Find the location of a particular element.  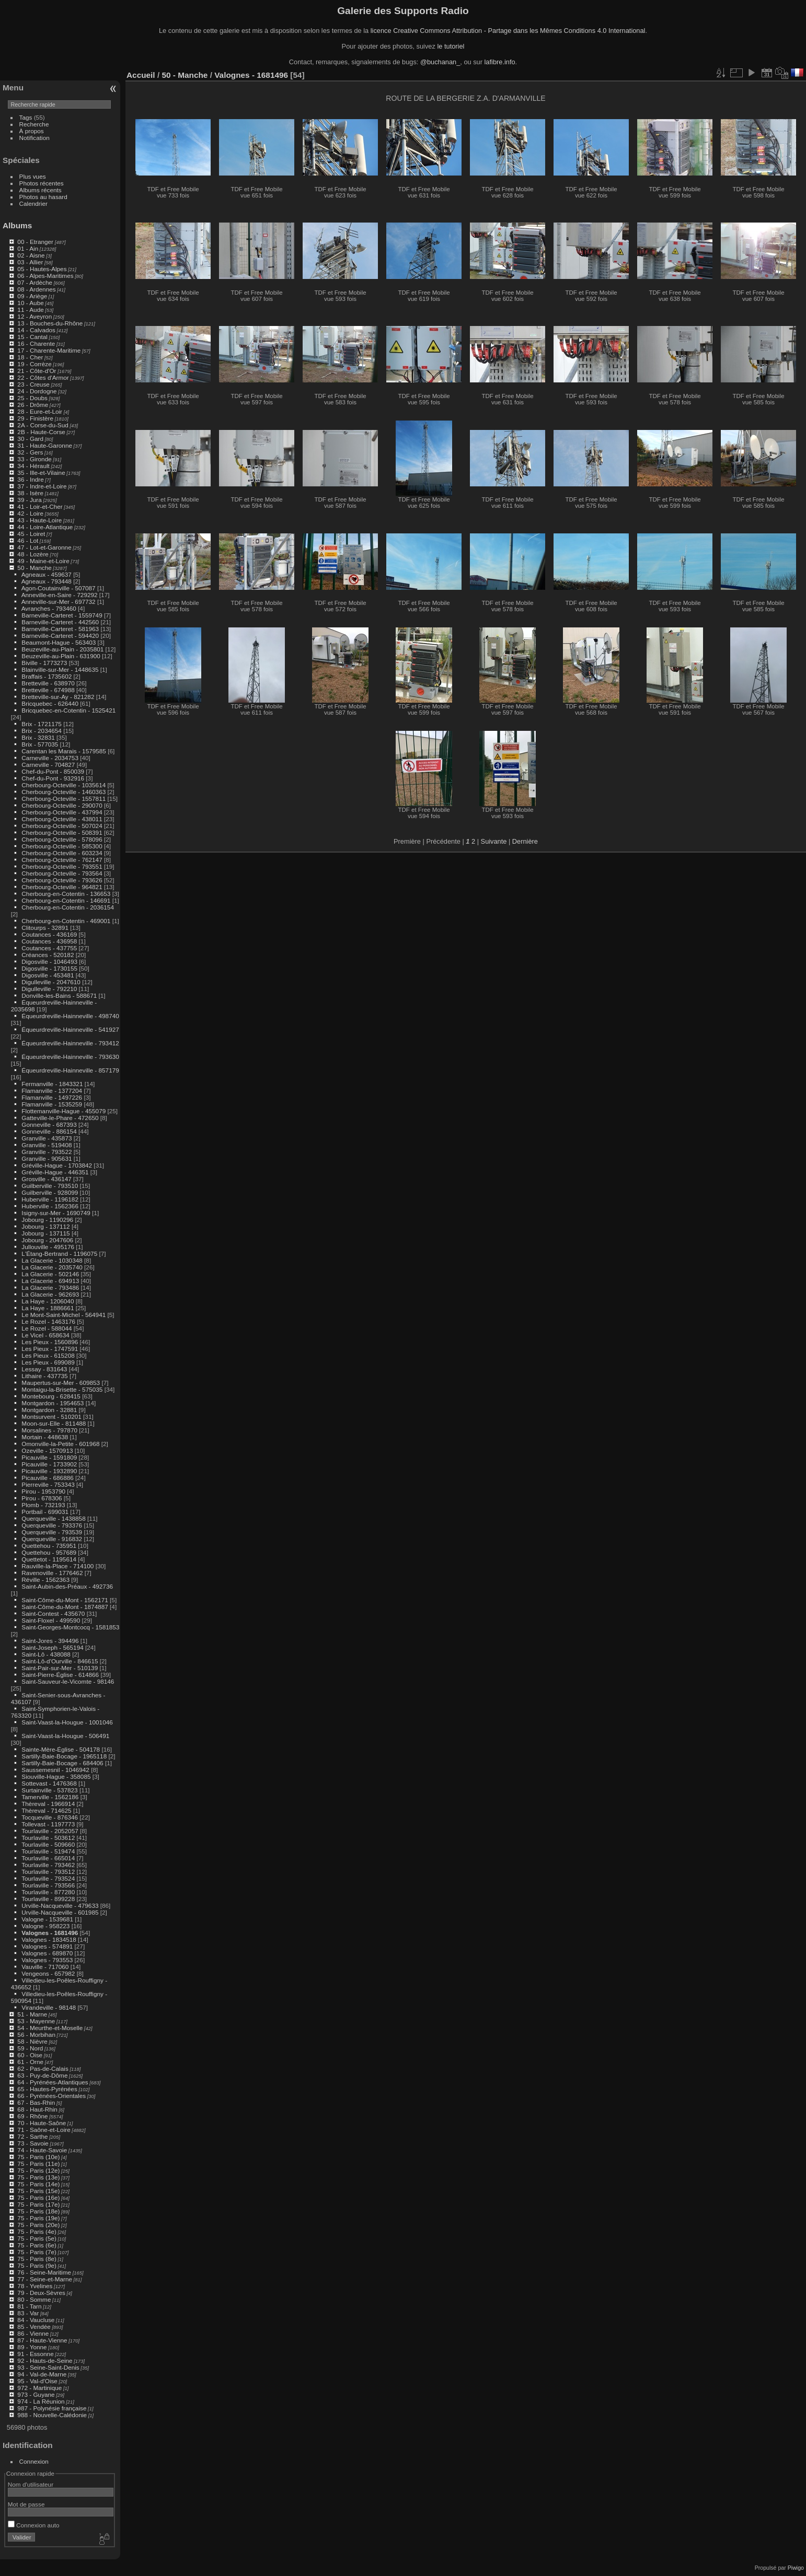

Cherbourg-Octeville - 585300 is located at coordinates (61, 846).